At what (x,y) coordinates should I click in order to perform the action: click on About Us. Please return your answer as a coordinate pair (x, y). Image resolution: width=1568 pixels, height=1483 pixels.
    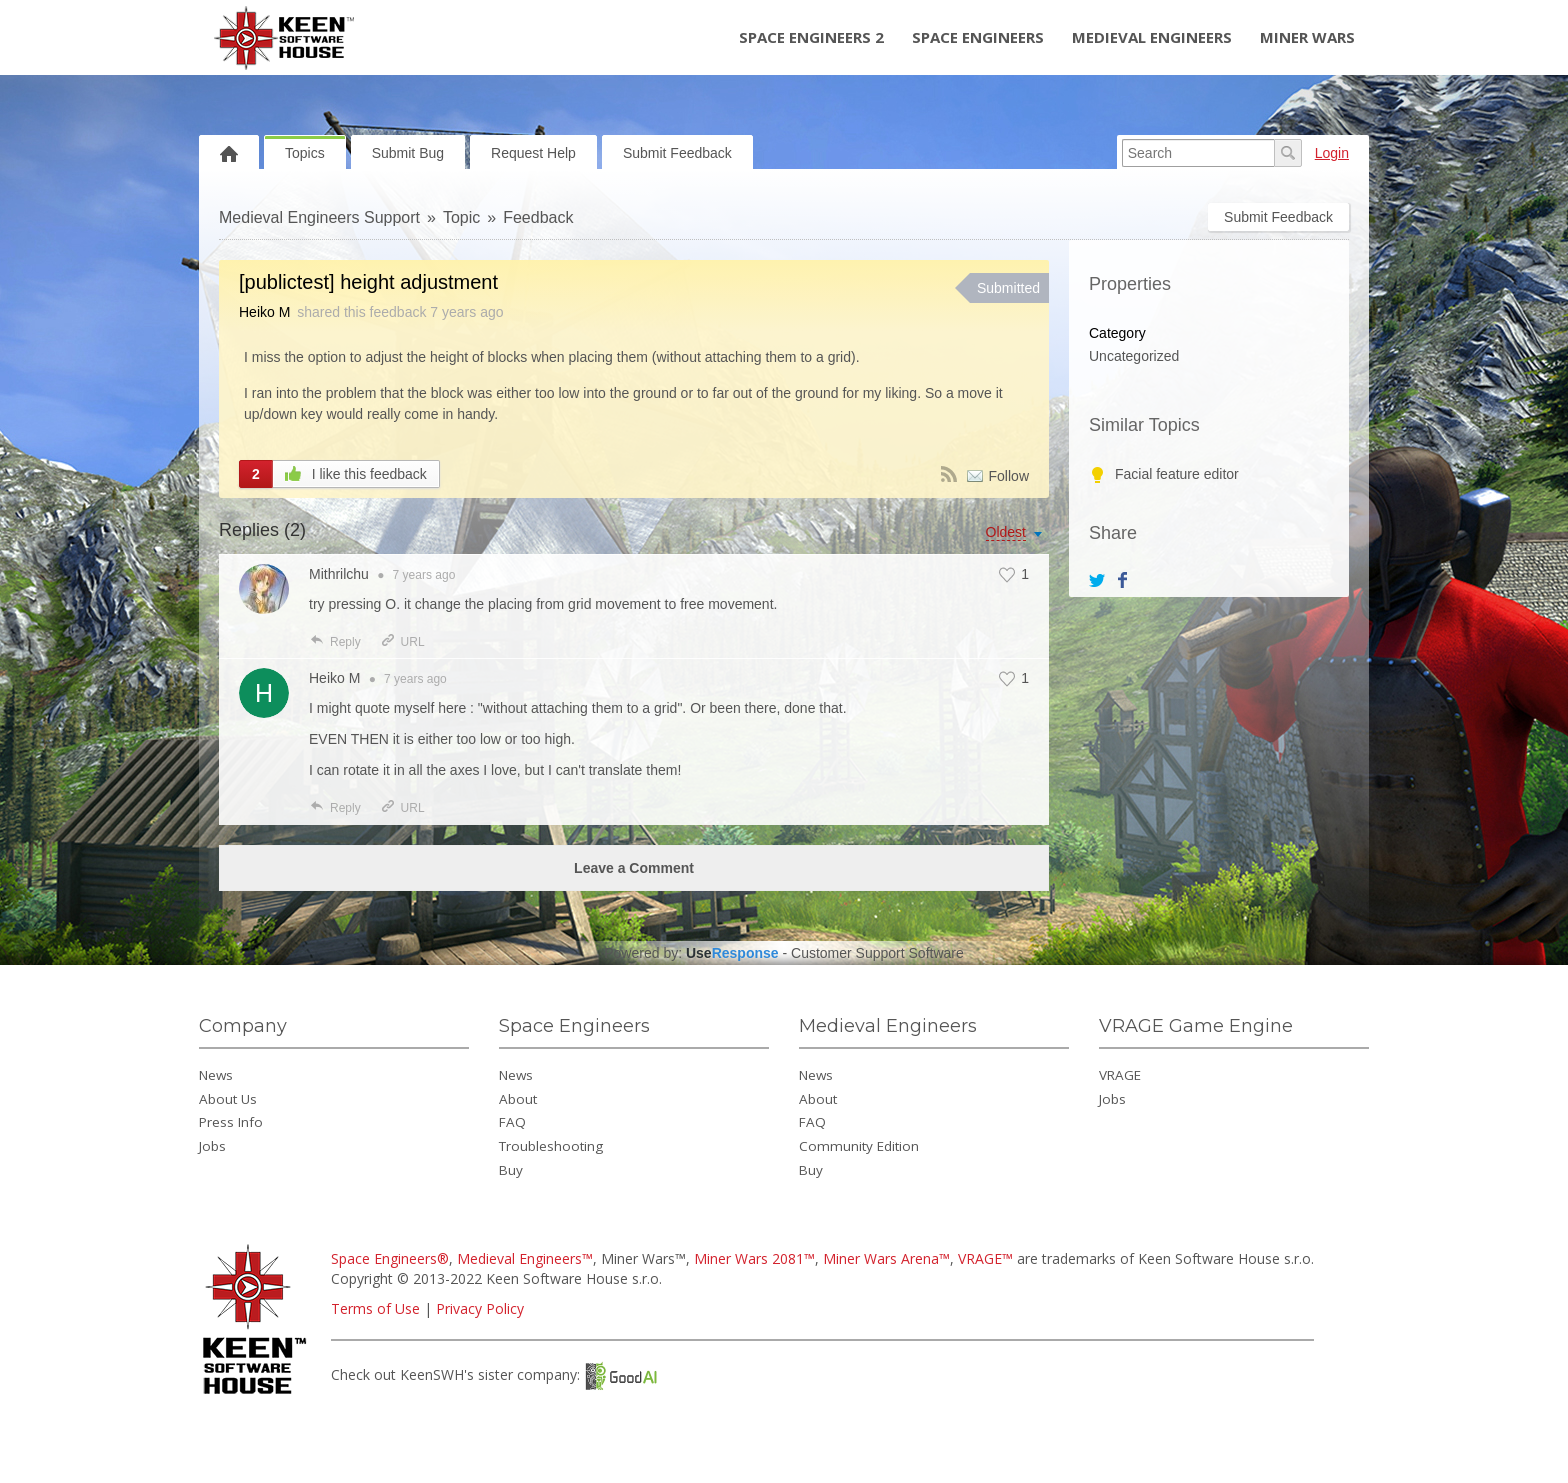
    Looking at the image, I should click on (228, 1099).